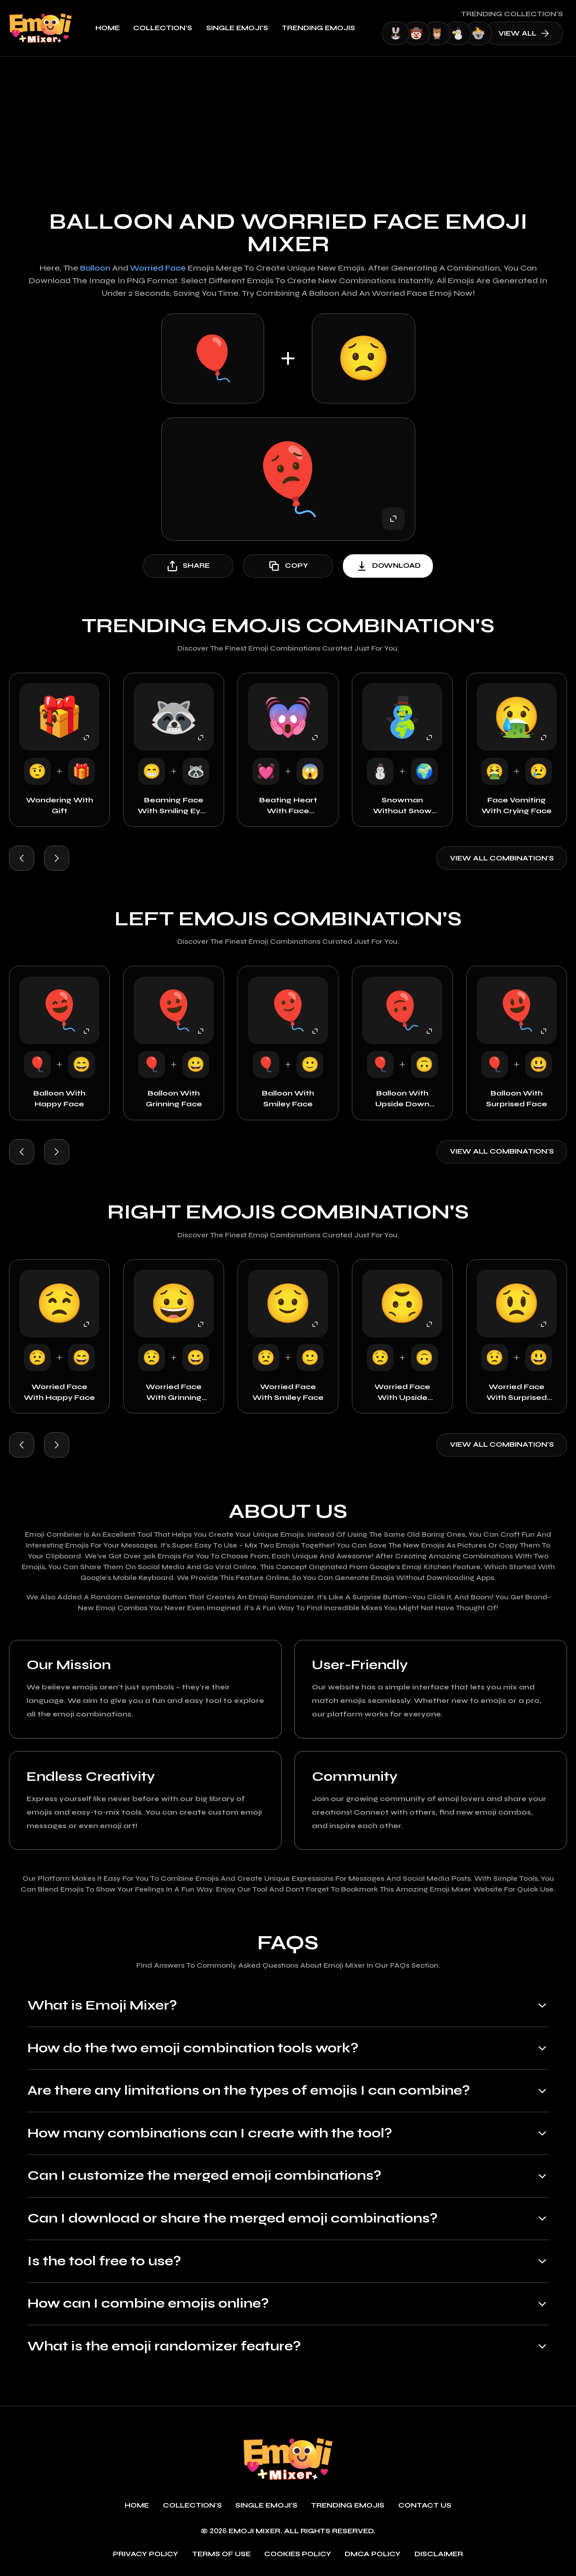 This screenshot has height=2576, width=576. I want to click on Balloon with Upside Down Face, so click(402, 1099).